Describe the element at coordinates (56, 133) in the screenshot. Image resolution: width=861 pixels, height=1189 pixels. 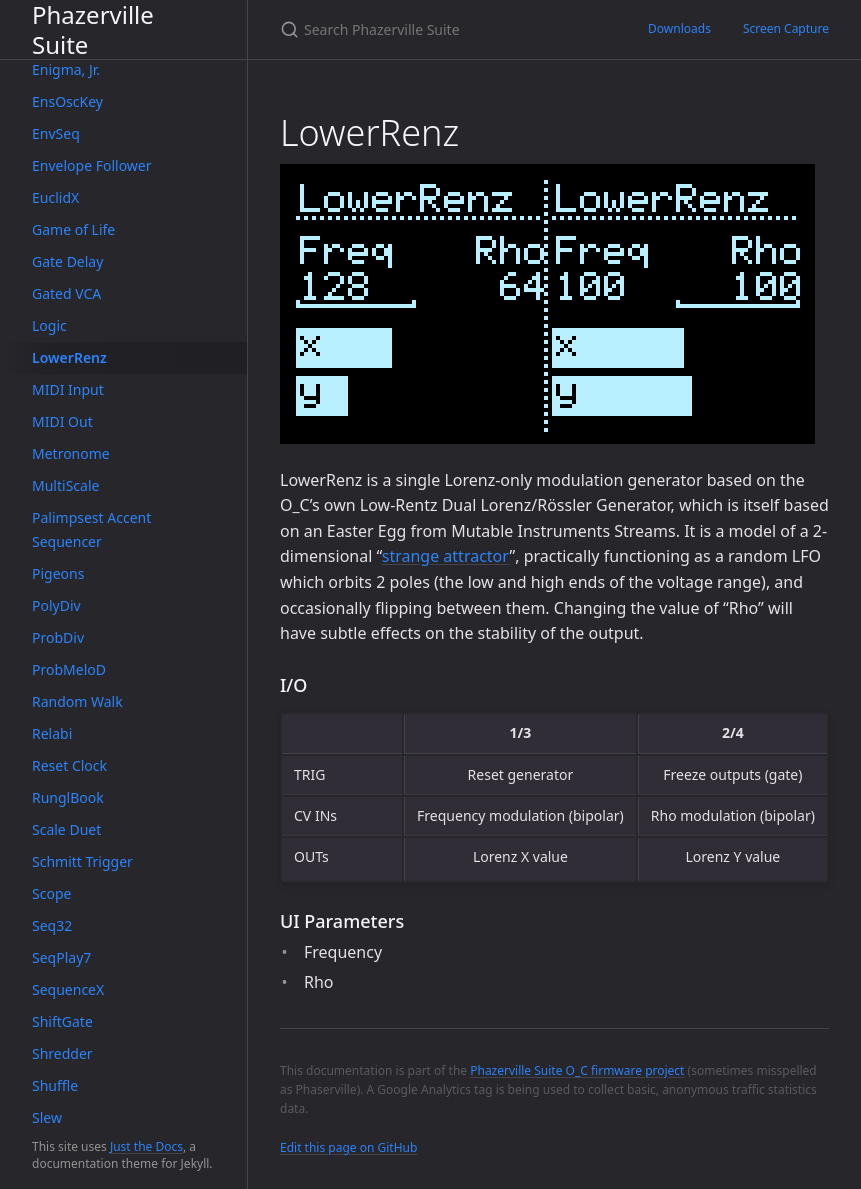
I see `EnvSeq` at that location.